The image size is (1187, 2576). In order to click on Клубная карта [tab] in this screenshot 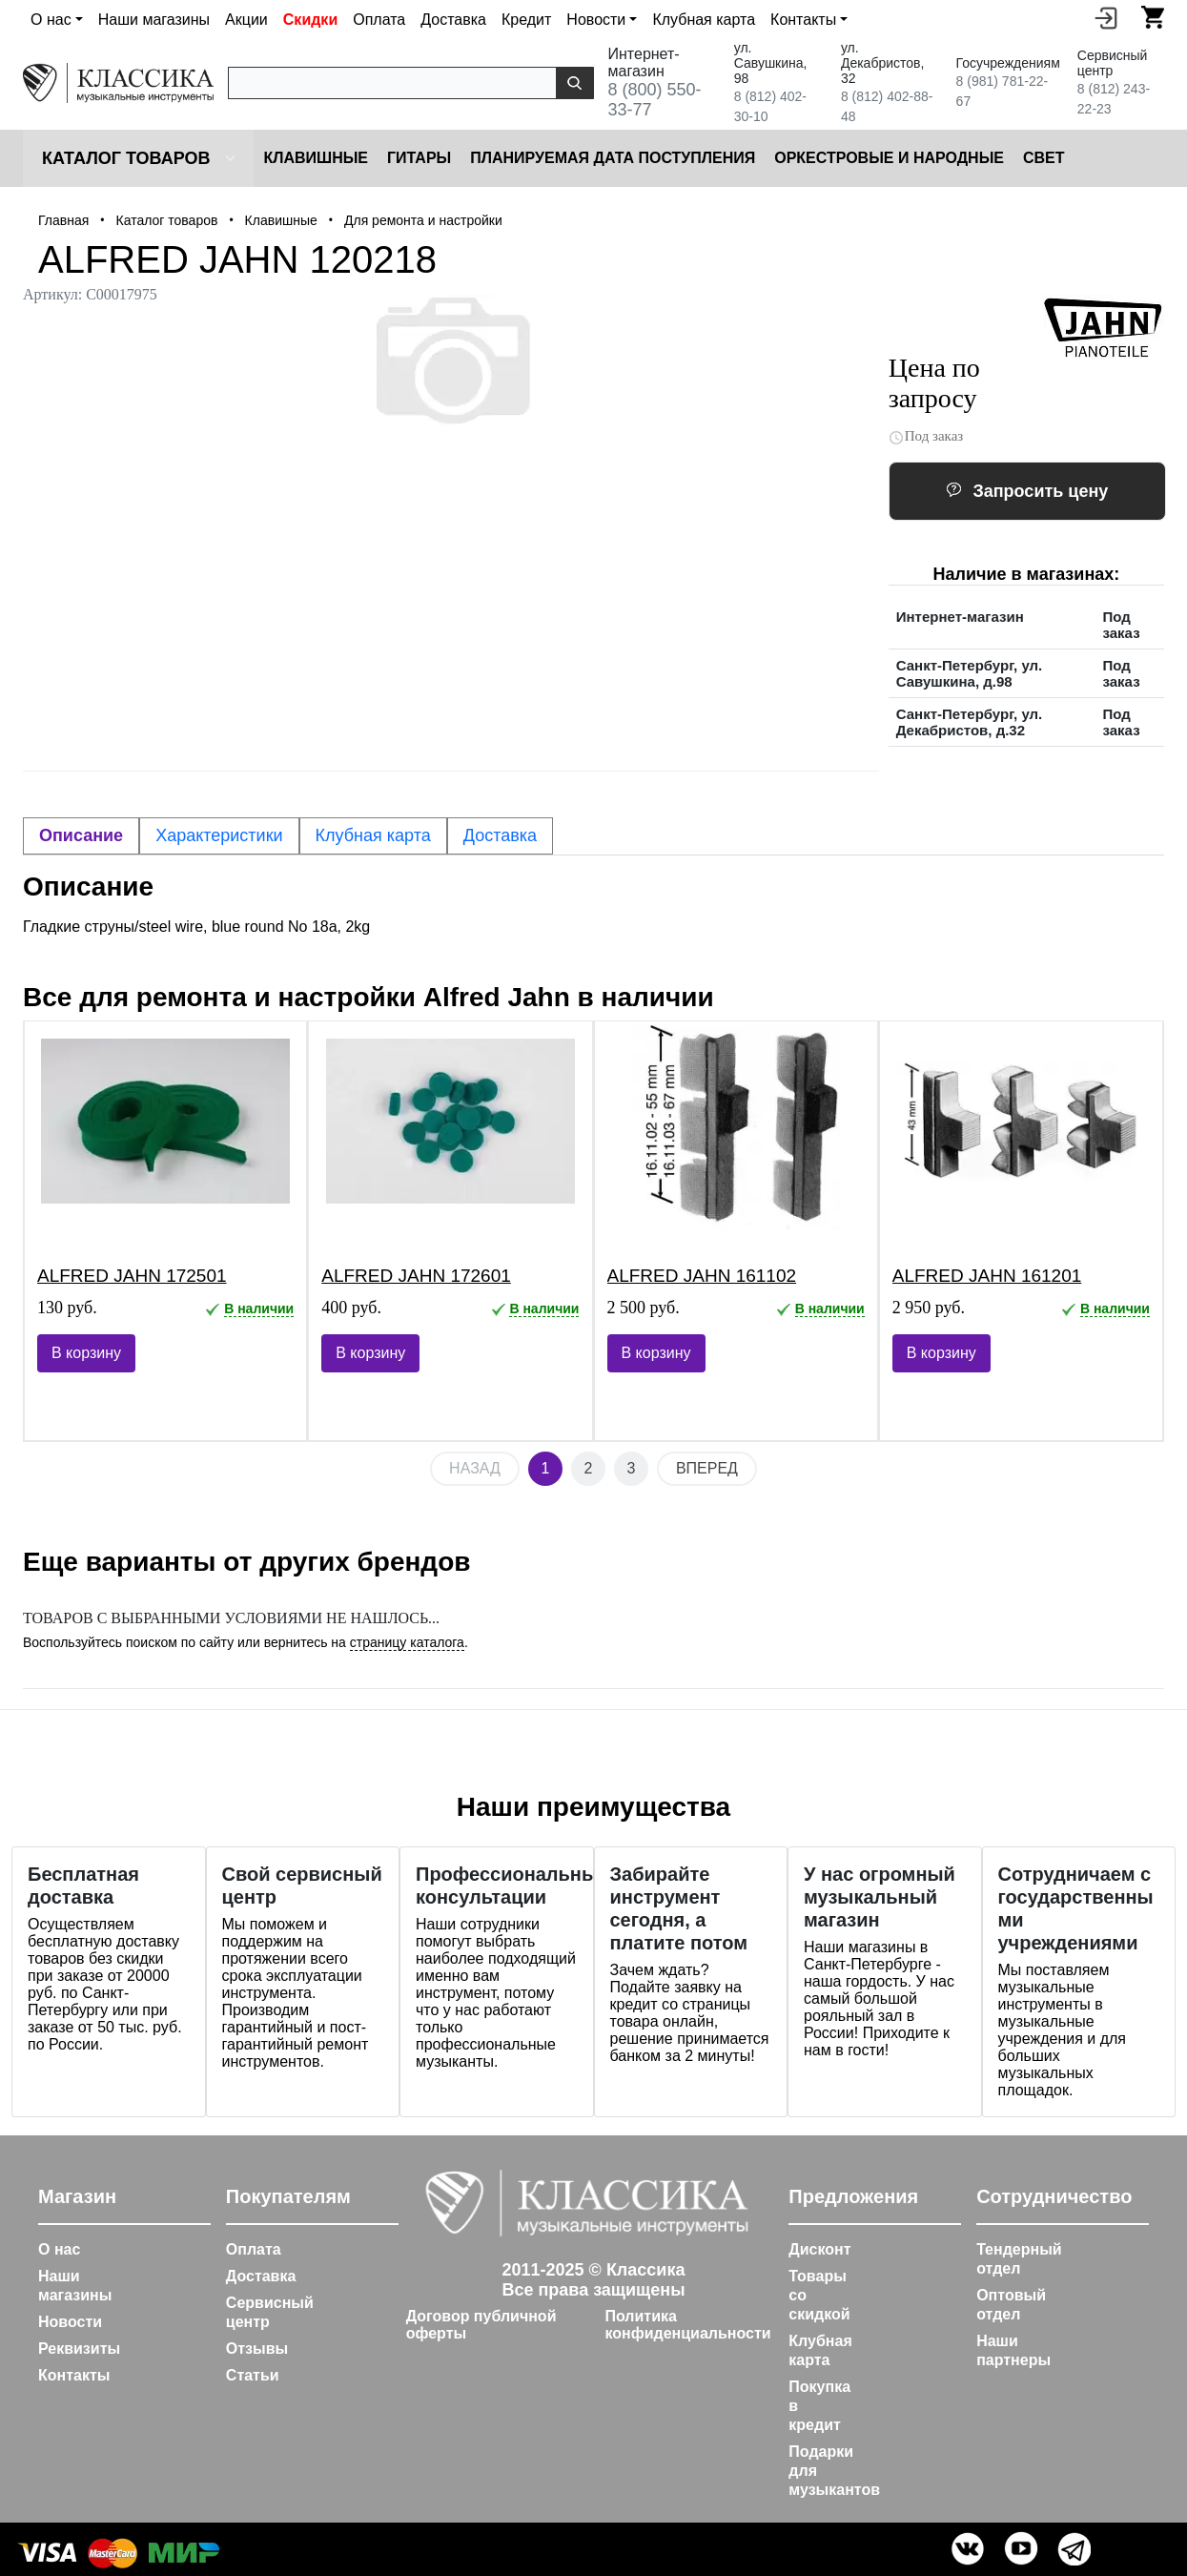, I will do `click(373, 835)`.